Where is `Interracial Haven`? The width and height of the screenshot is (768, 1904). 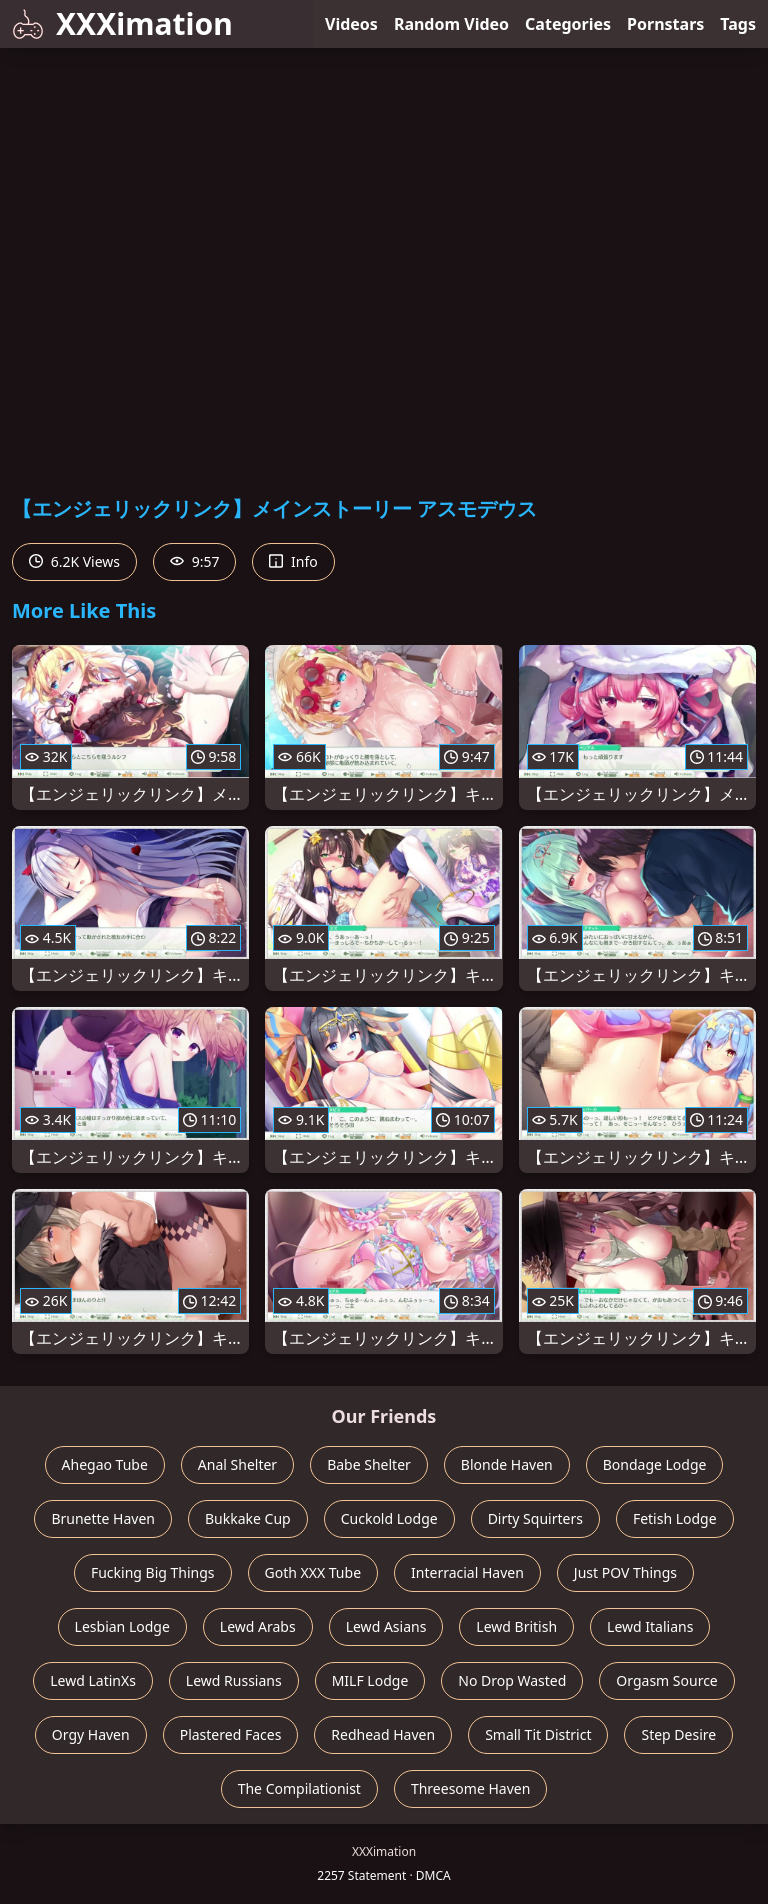 Interracial Haven is located at coordinates (467, 1572).